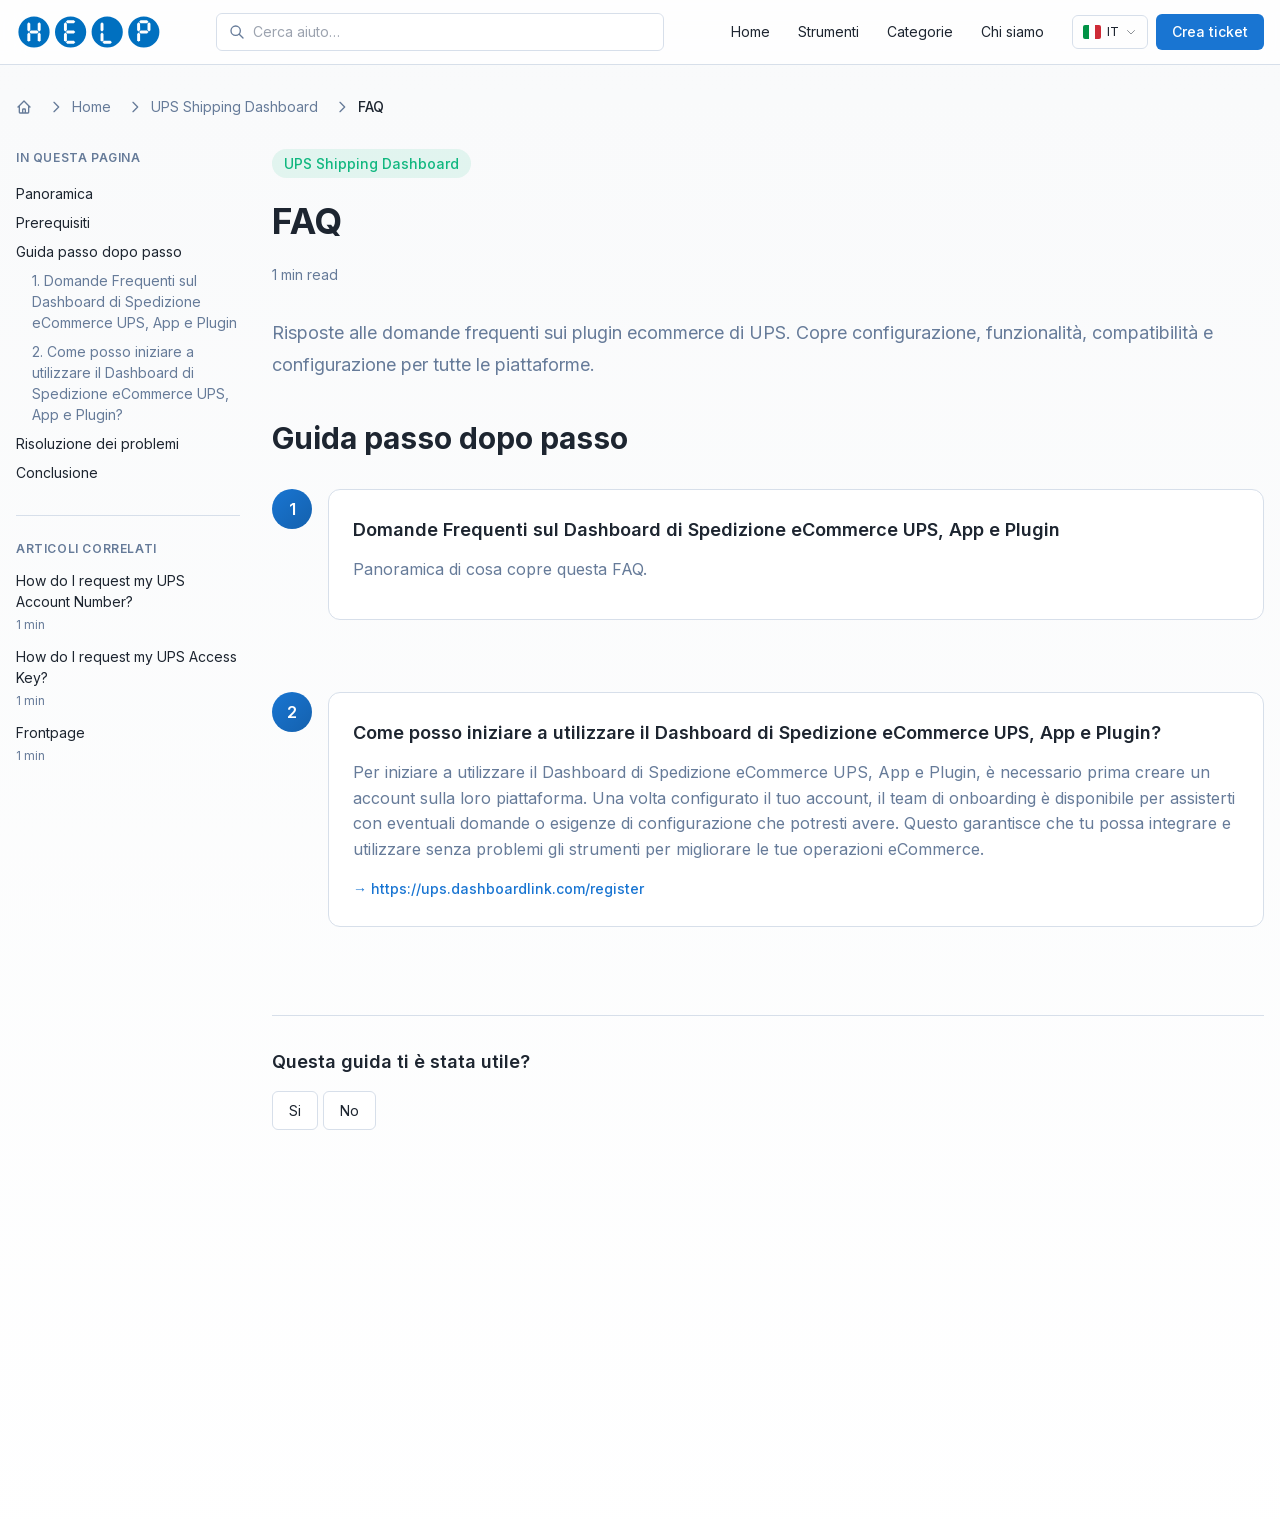 The height and width of the screenshot is (1520, 1280). I want to click on Home, so click(750, 31).